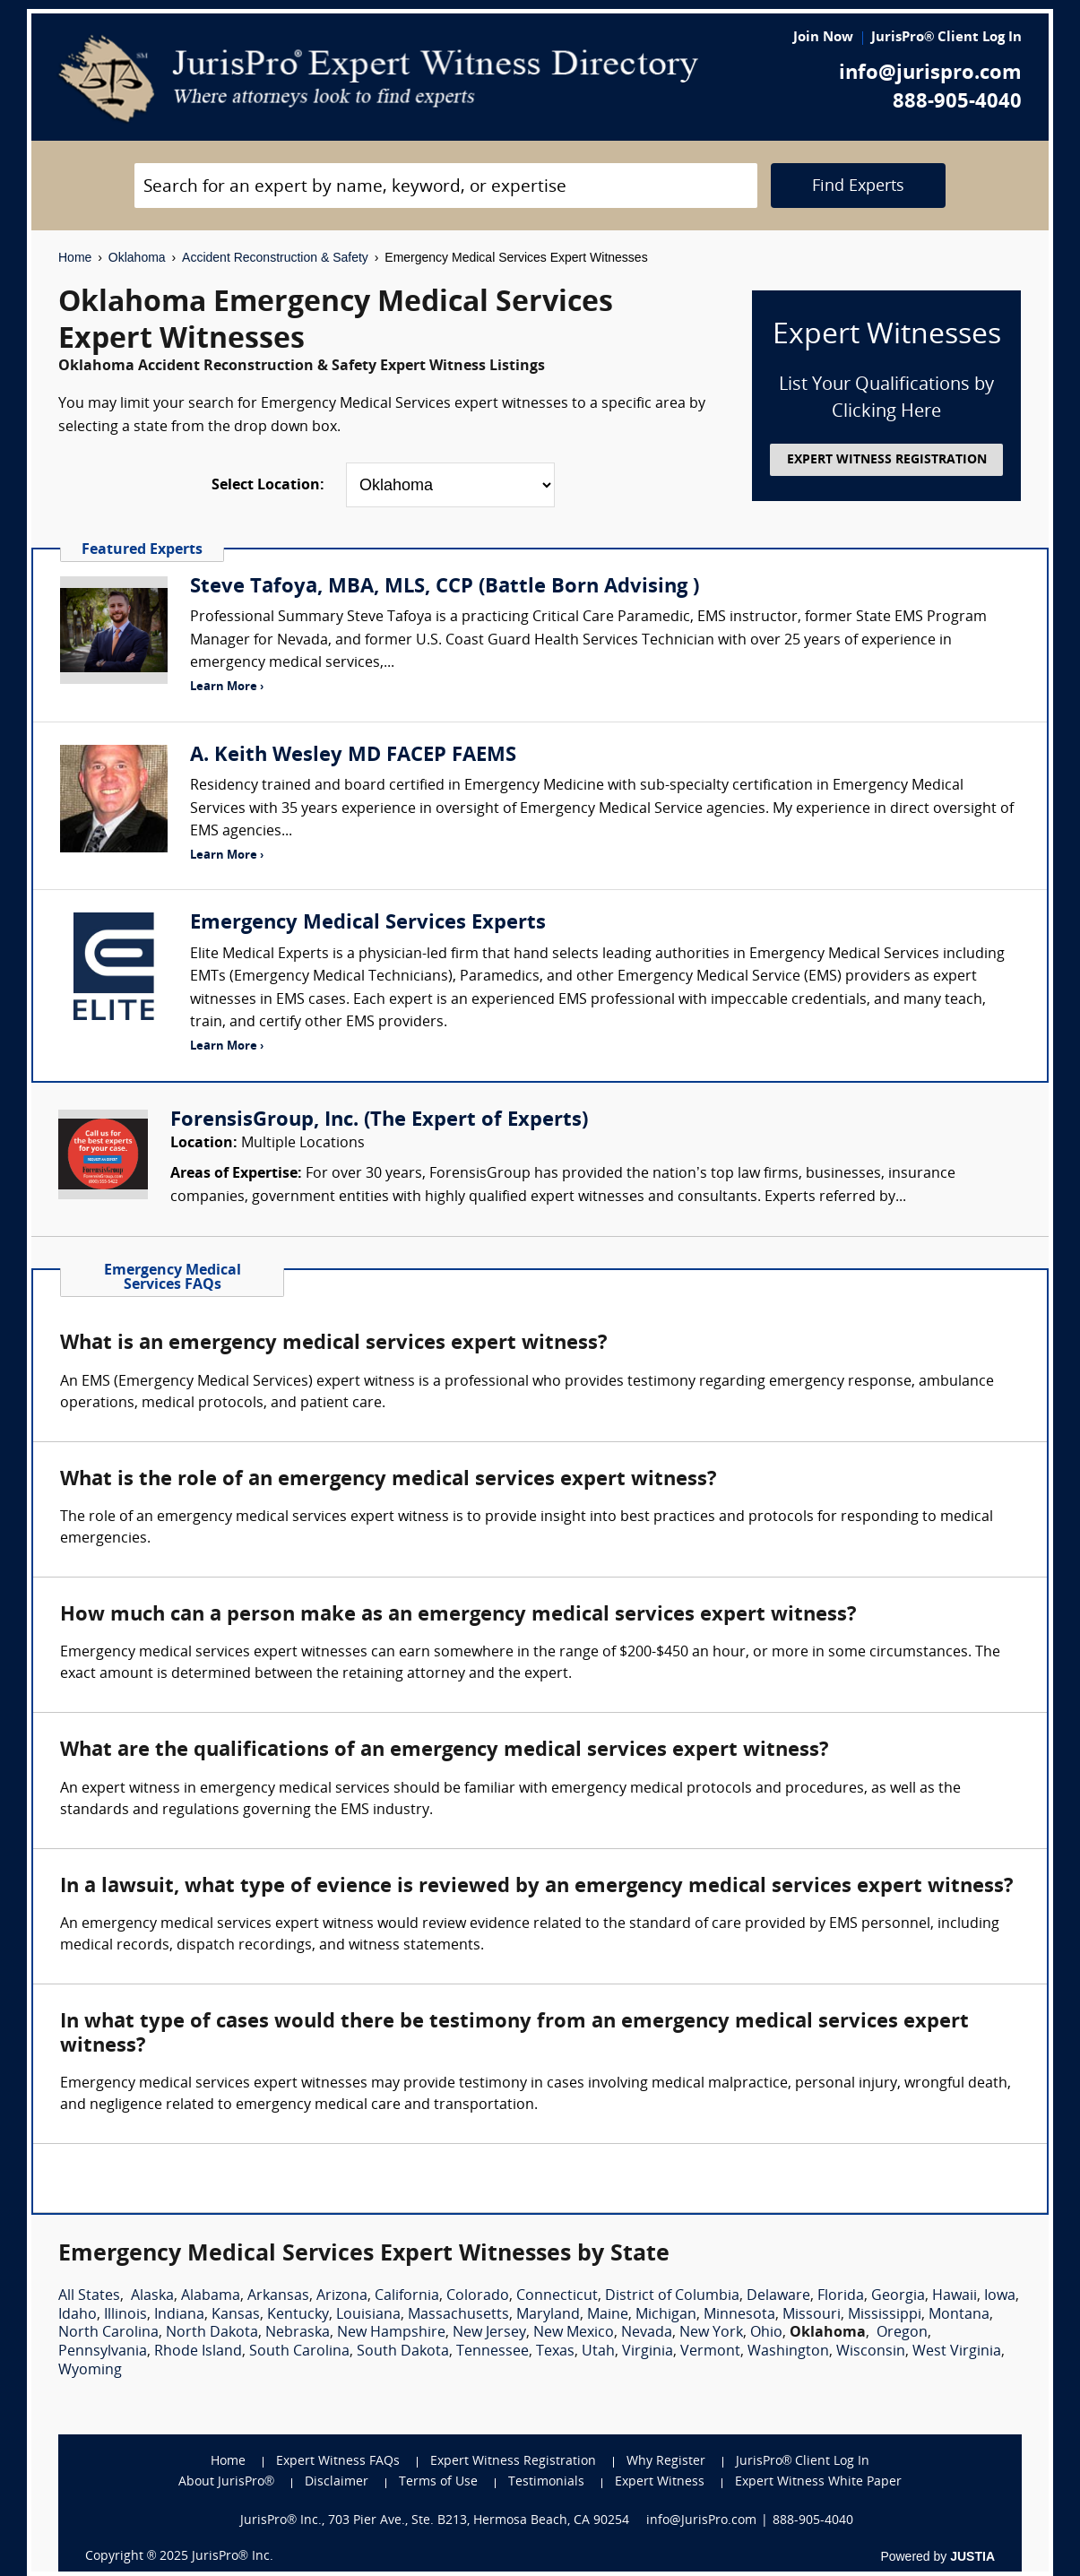  What do you see at coordinates (946, 38) in the screenshot?
I see `JurisPro® Client Log In` at bounding box center [946, 38].